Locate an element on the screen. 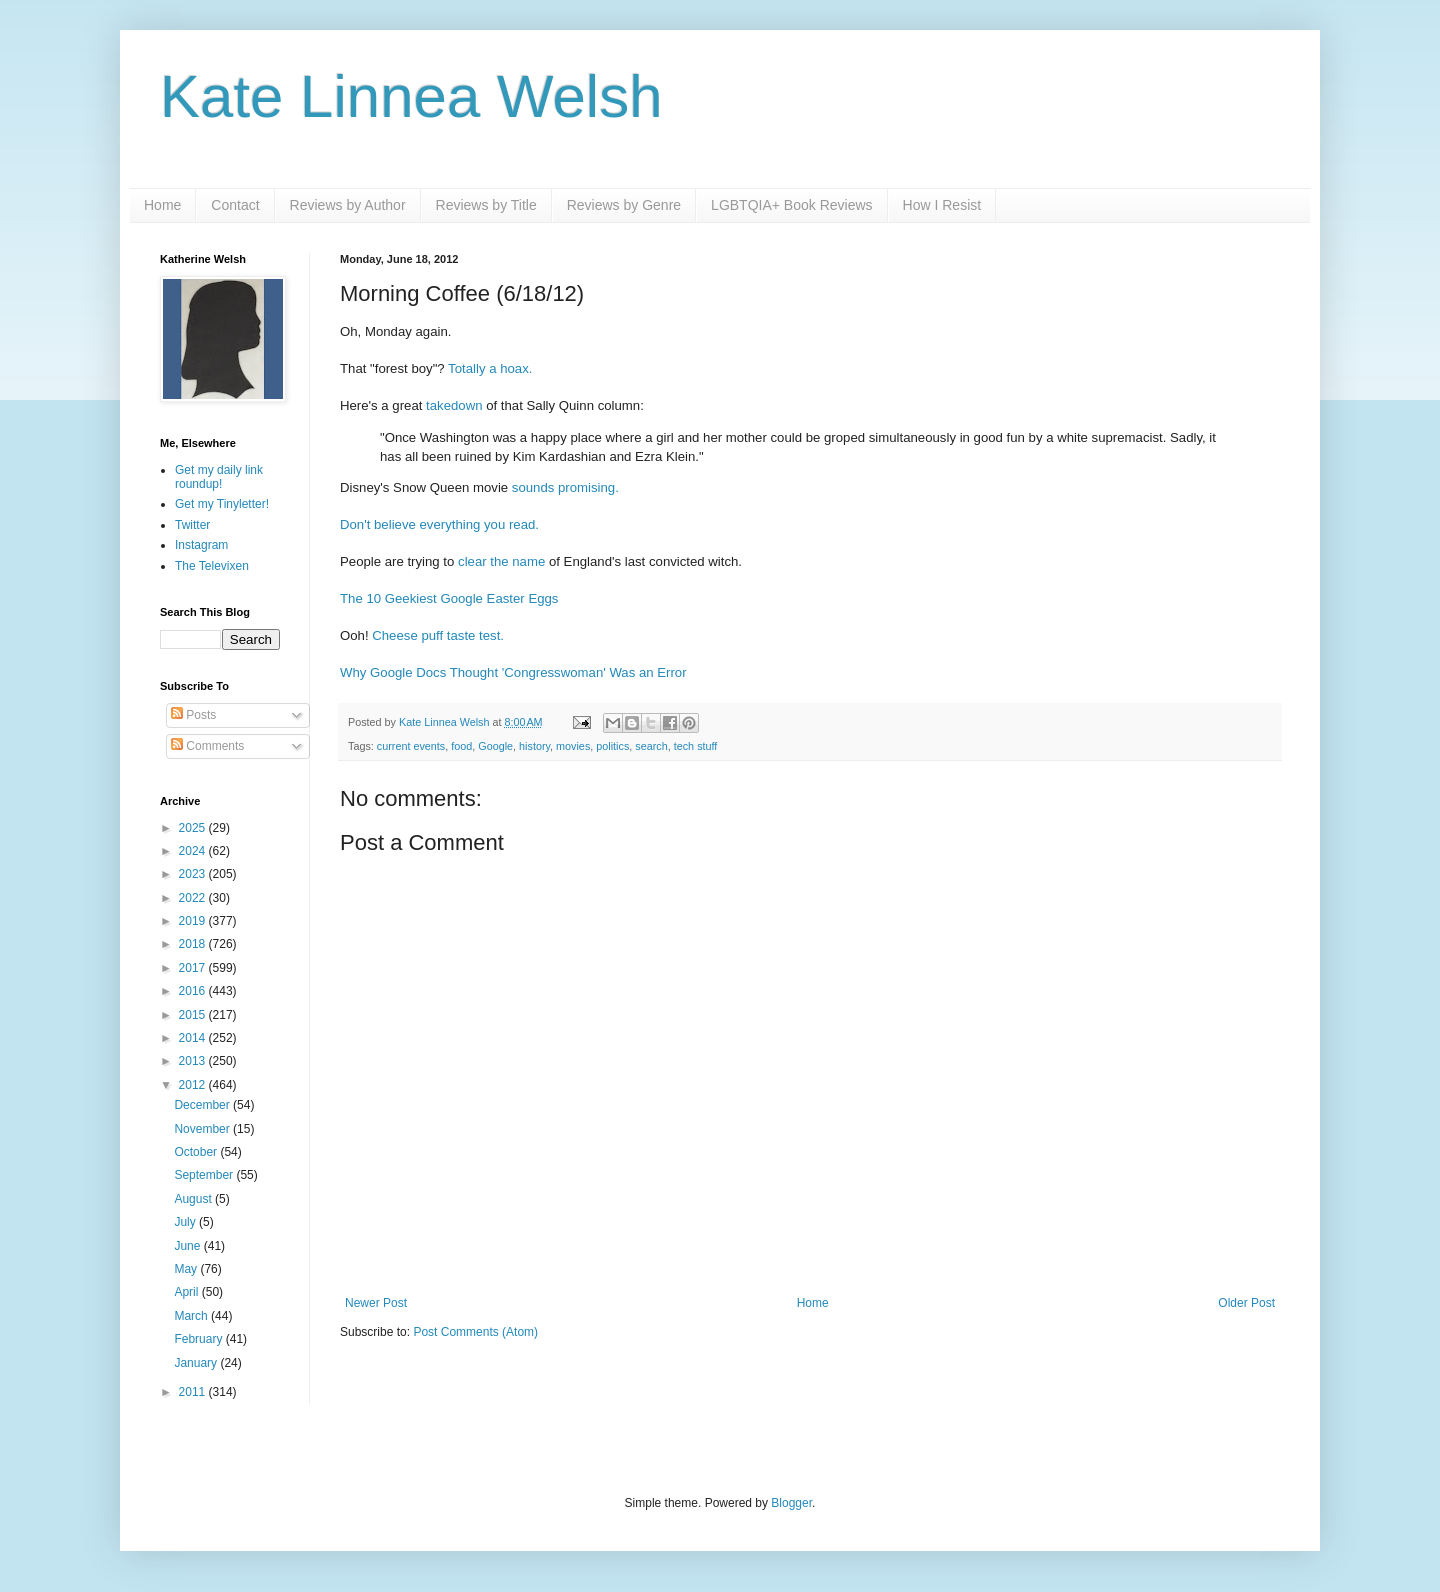 The height and width of the screenshot is (1592, 1440). 2018 is located at coordinates (194, 944).